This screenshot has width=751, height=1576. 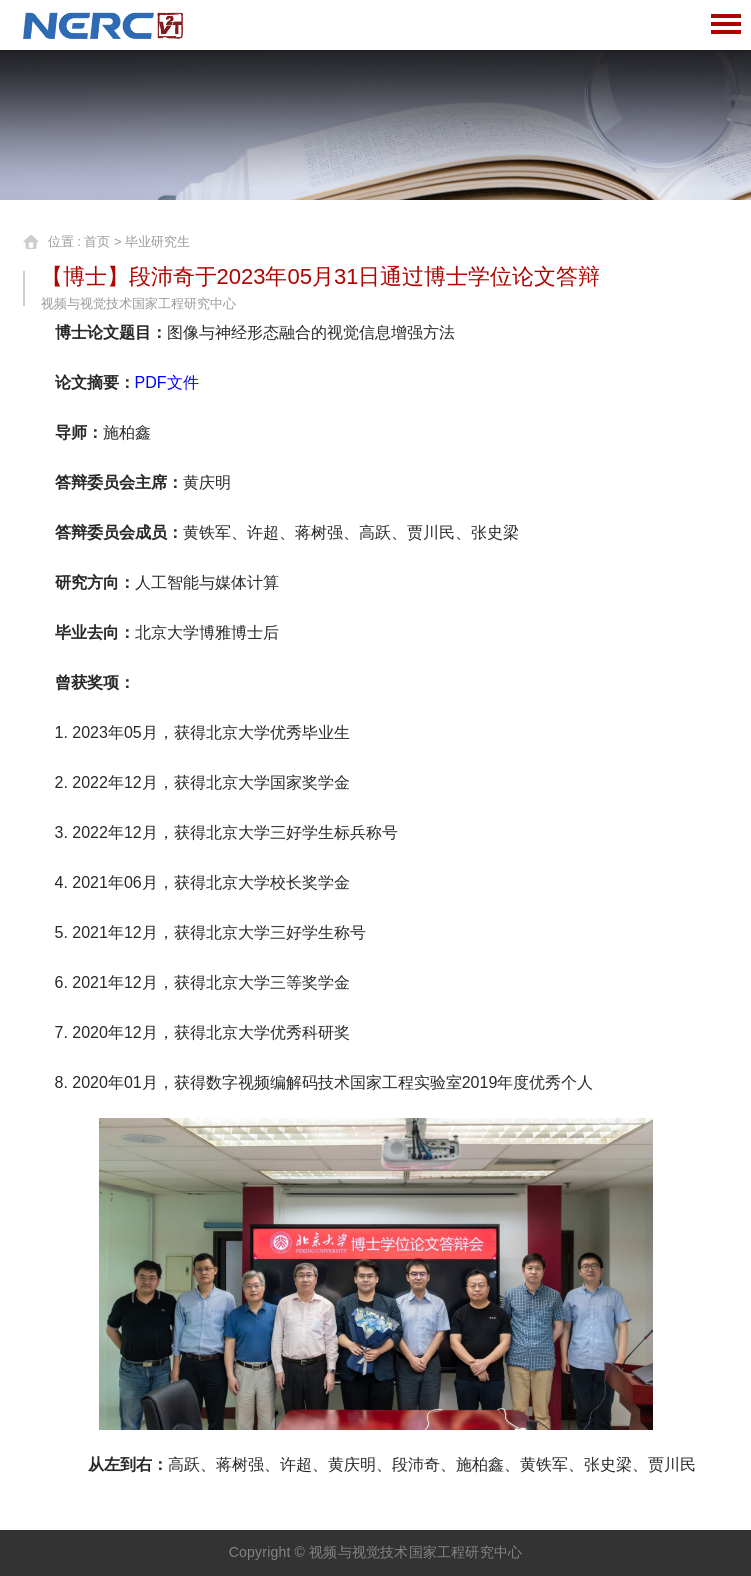 I want to click on 首页, so click(x=97, y=241).